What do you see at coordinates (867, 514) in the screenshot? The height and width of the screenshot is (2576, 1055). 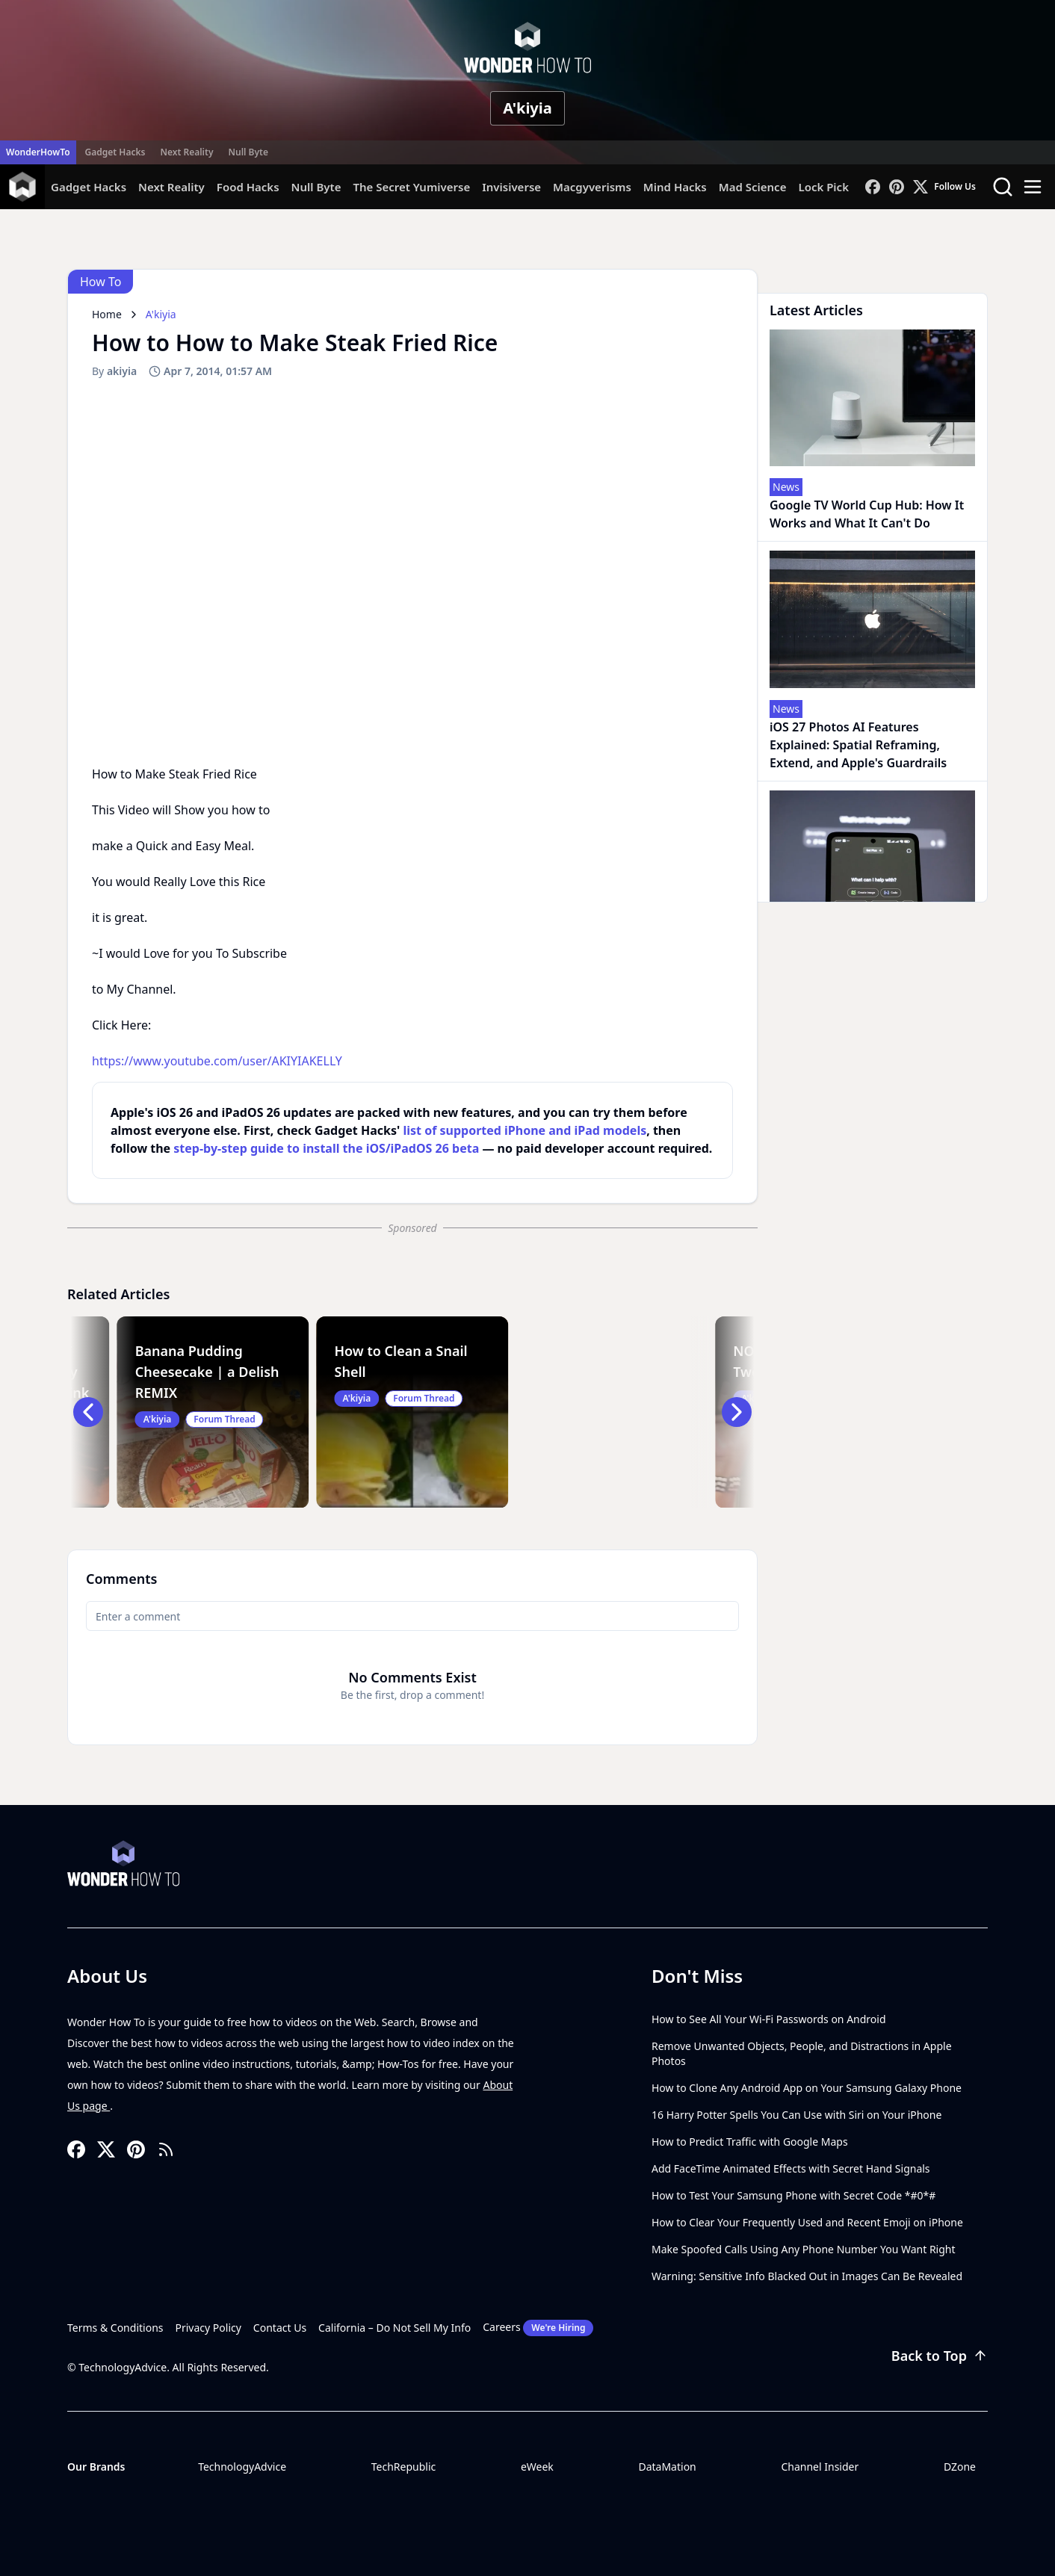 I see `Google TV World Cup Hub: How It Works and What It Can't Do` at bounding box center [867, 514].